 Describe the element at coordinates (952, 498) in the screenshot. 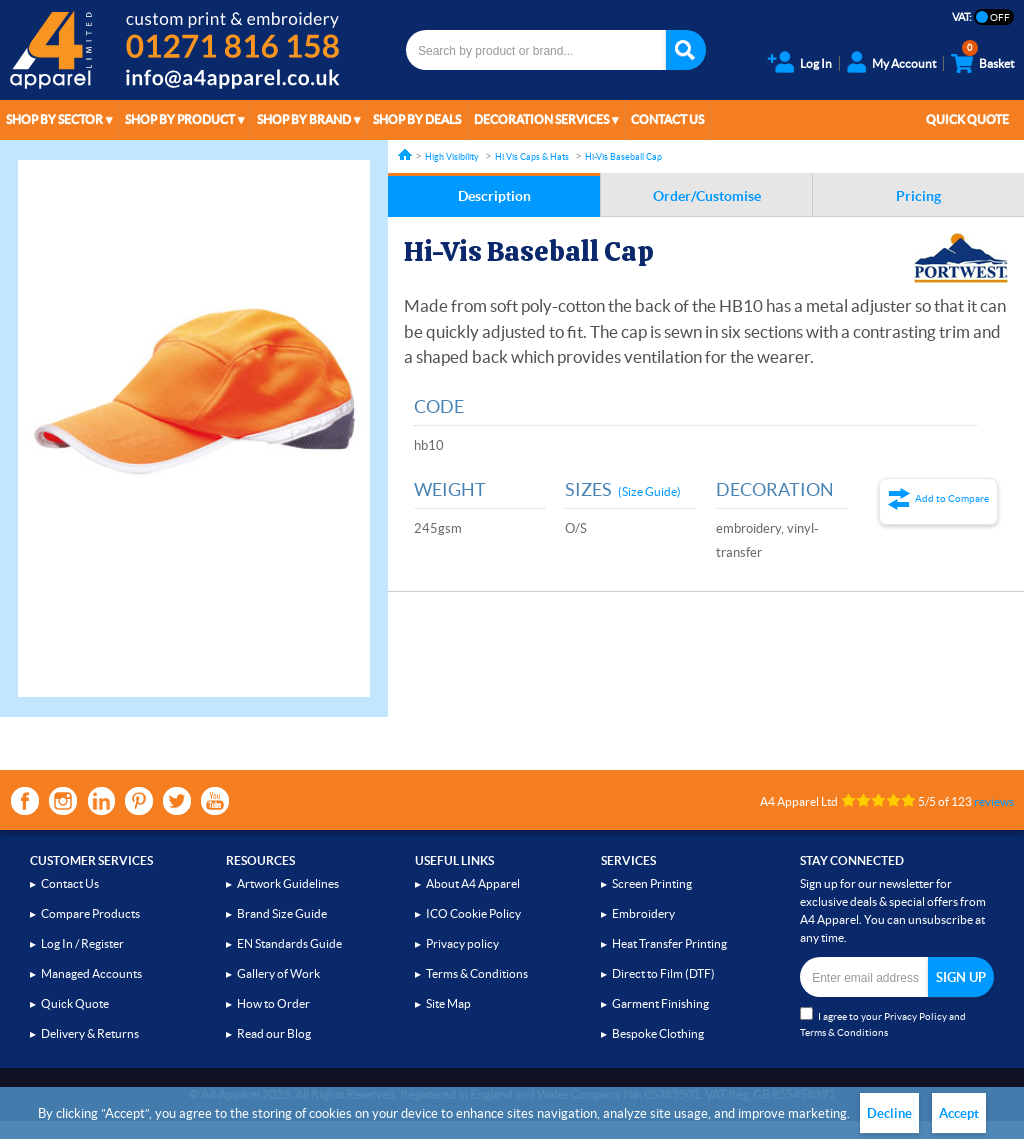

I see `Add to Compare` at that location.